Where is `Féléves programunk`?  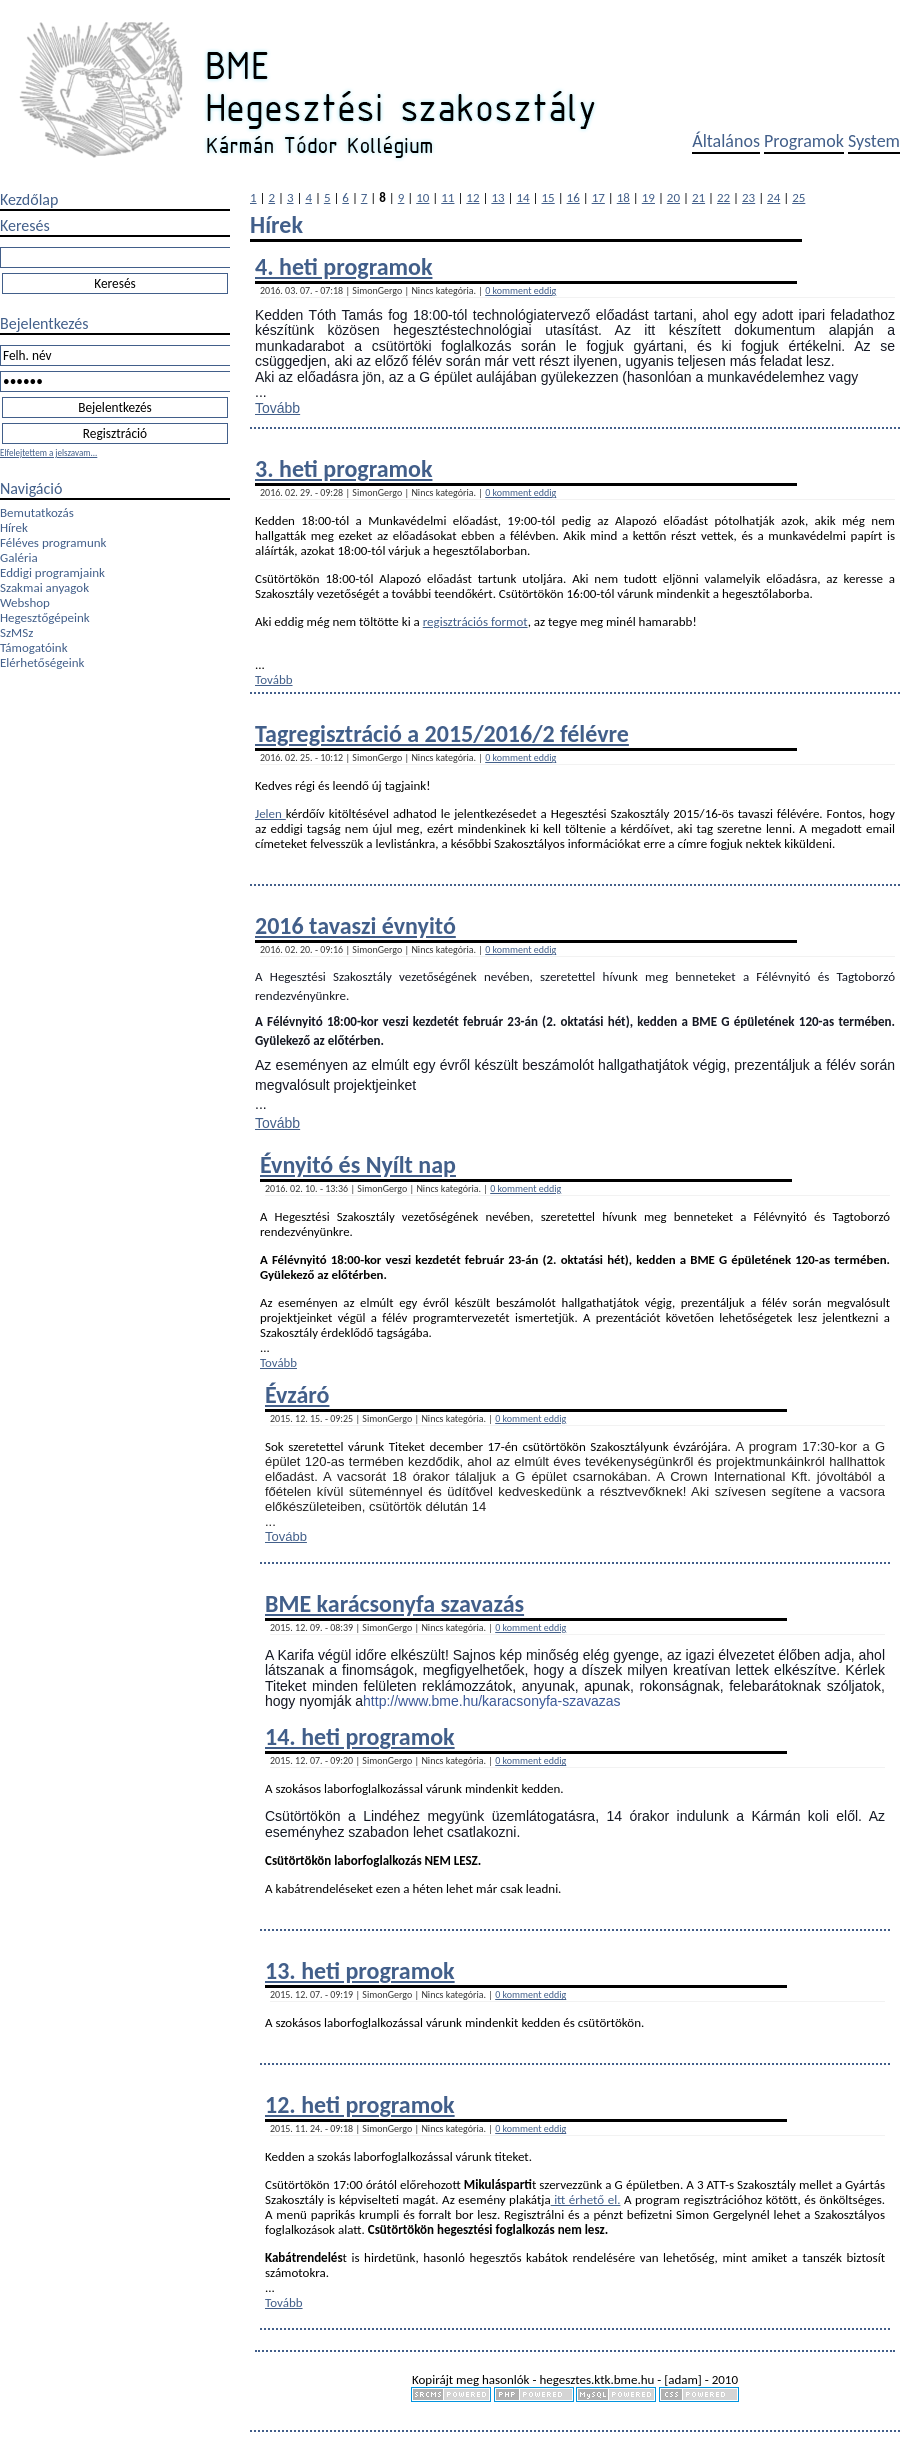 Féléves programunk is located at coordinates (53, 542).